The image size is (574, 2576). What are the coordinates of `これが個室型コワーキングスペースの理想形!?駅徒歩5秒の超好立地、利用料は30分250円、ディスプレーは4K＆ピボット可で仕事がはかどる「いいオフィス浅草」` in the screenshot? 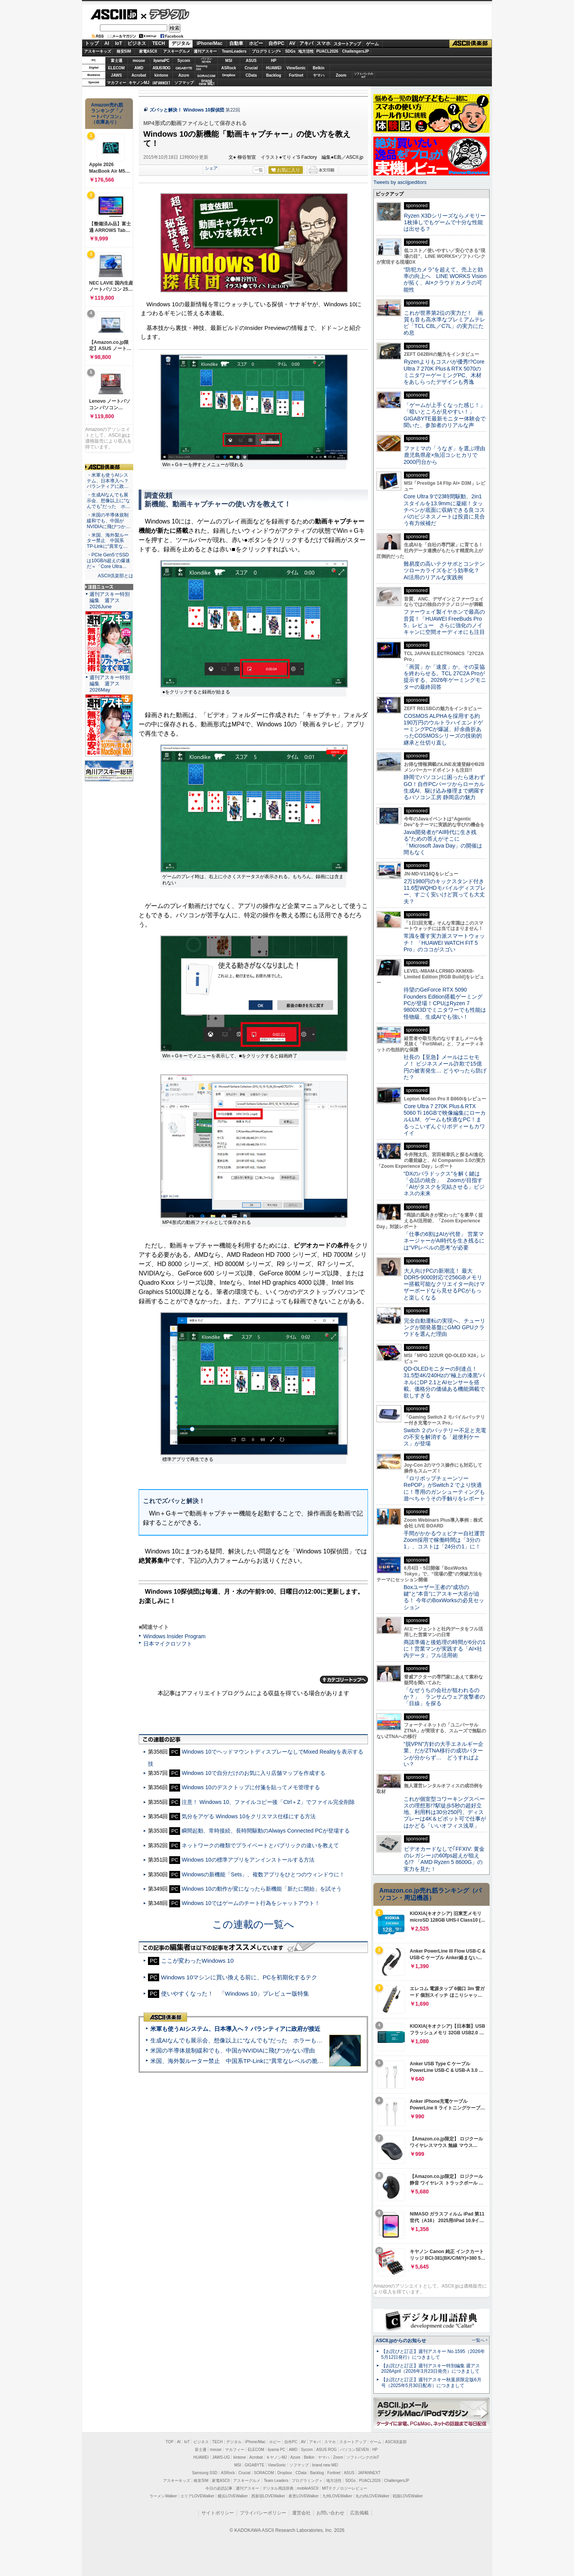 It's located at (445, 1812).